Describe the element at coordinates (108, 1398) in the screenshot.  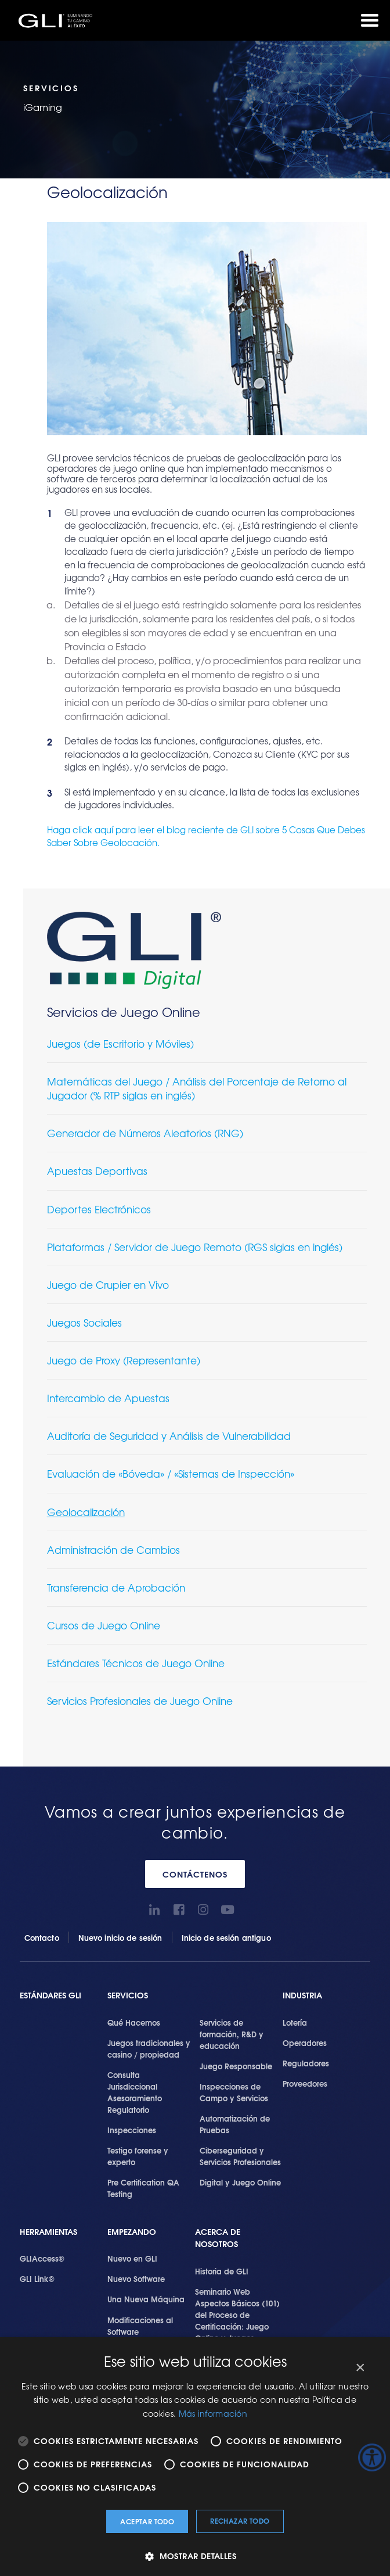
I see `Intercambio de Apuestas` at that location.